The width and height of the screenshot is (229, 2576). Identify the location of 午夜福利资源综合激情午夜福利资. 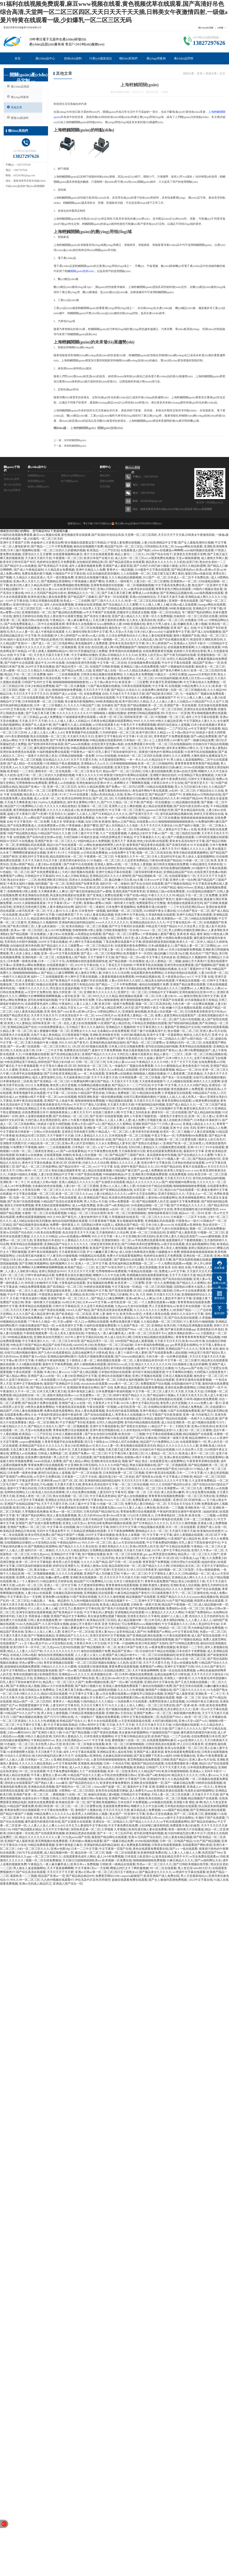
(60, 1414).